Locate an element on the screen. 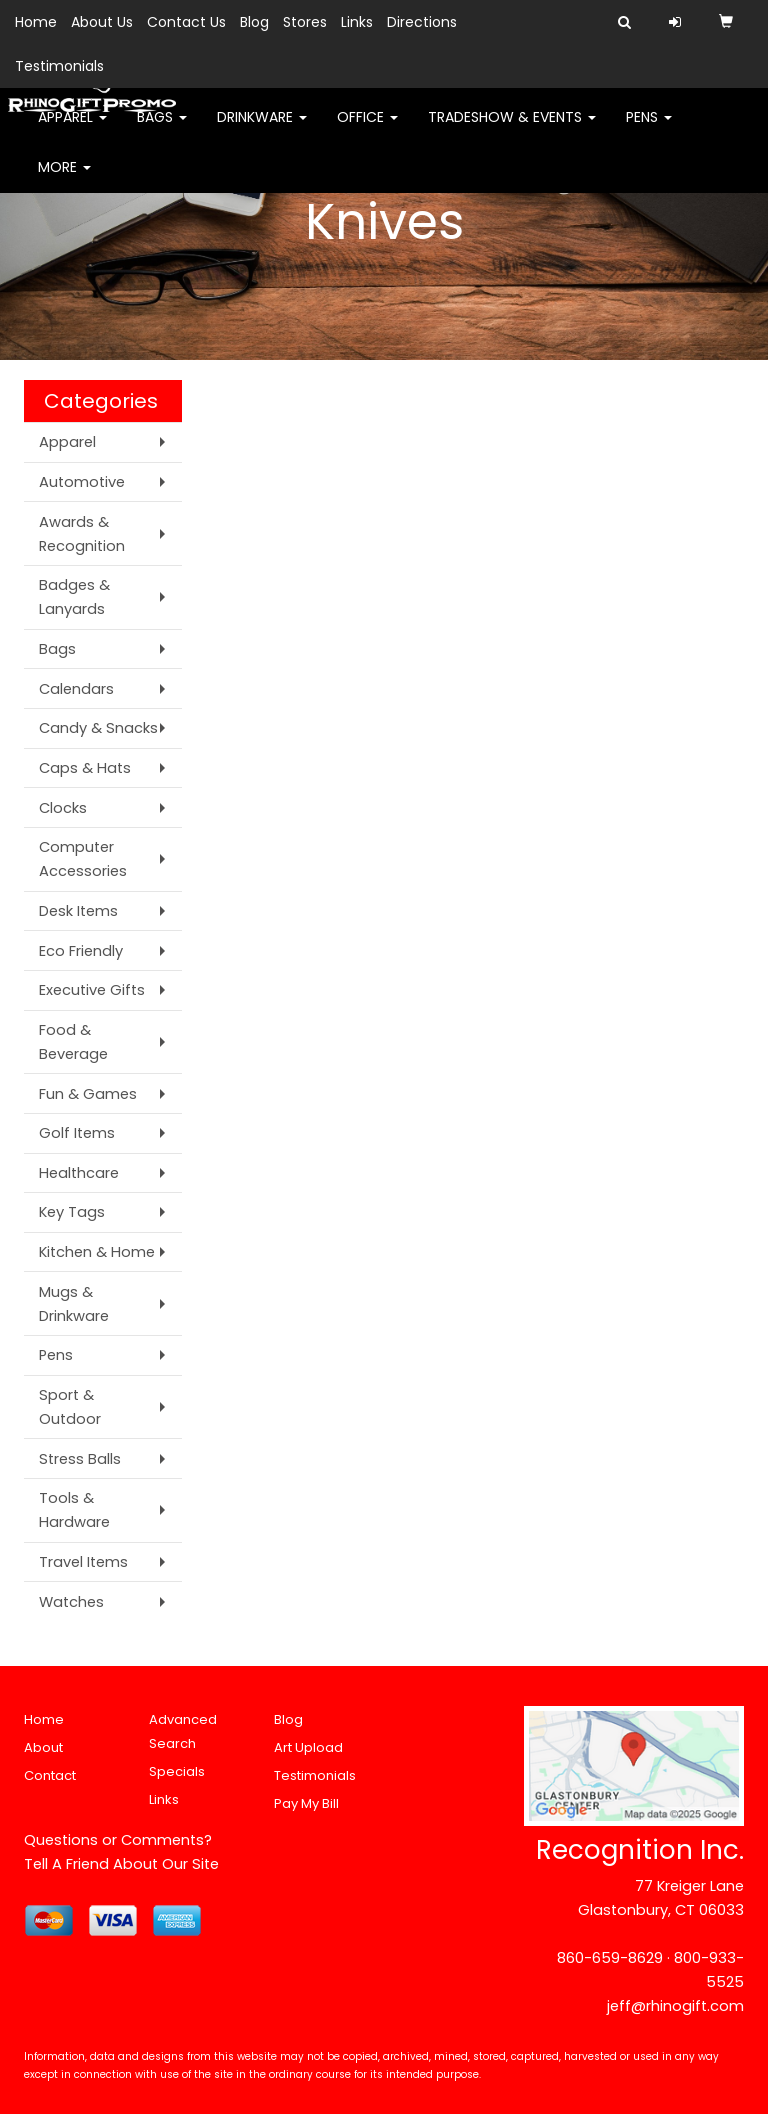 This screenshot has width=768, height=2114. About is located at coordinates (43, 1747).